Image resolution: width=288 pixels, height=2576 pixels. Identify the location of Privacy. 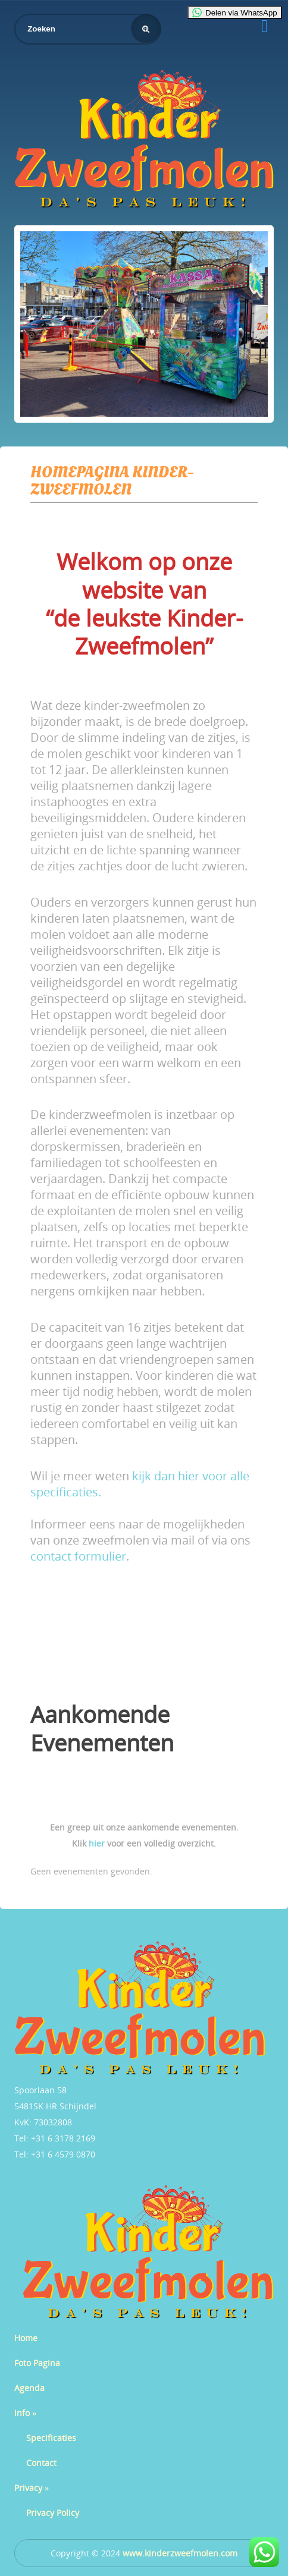
(31, 2487).